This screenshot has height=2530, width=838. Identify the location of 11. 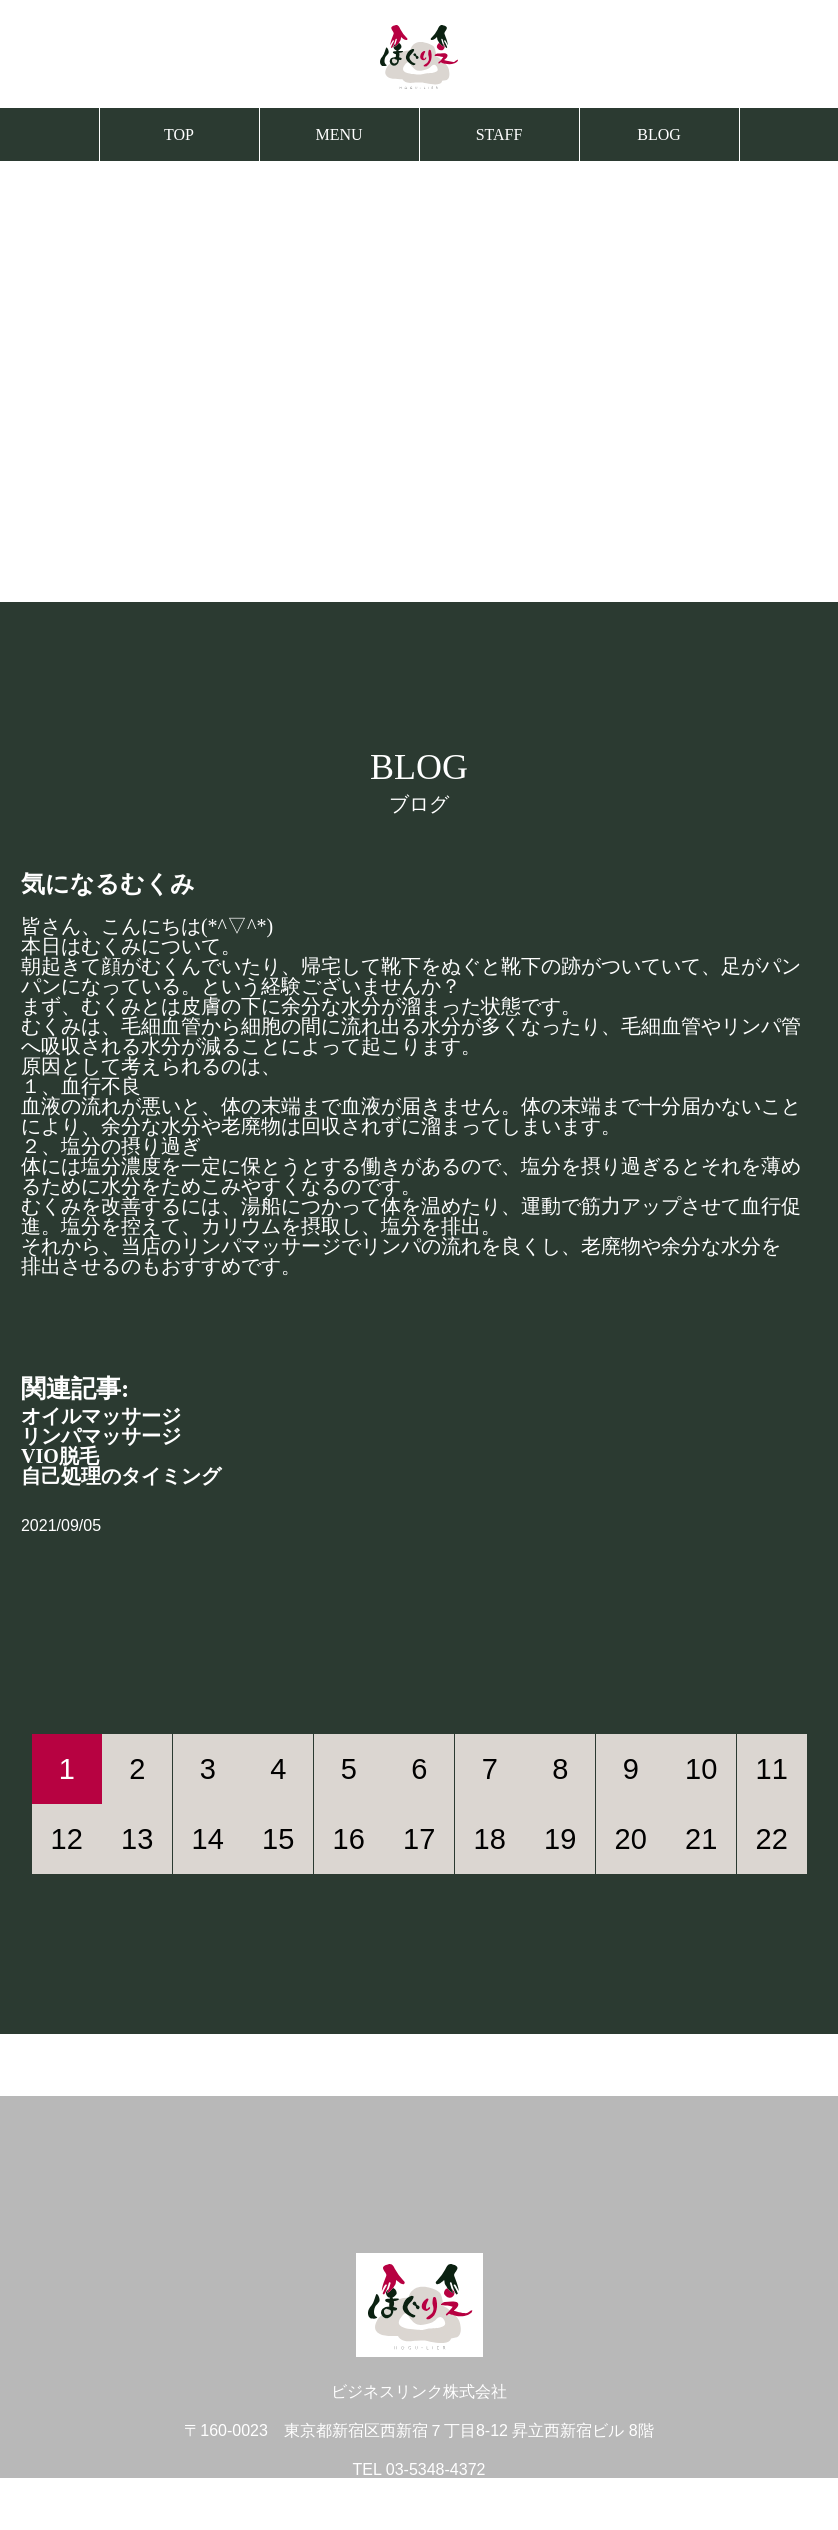
(772, 1769).